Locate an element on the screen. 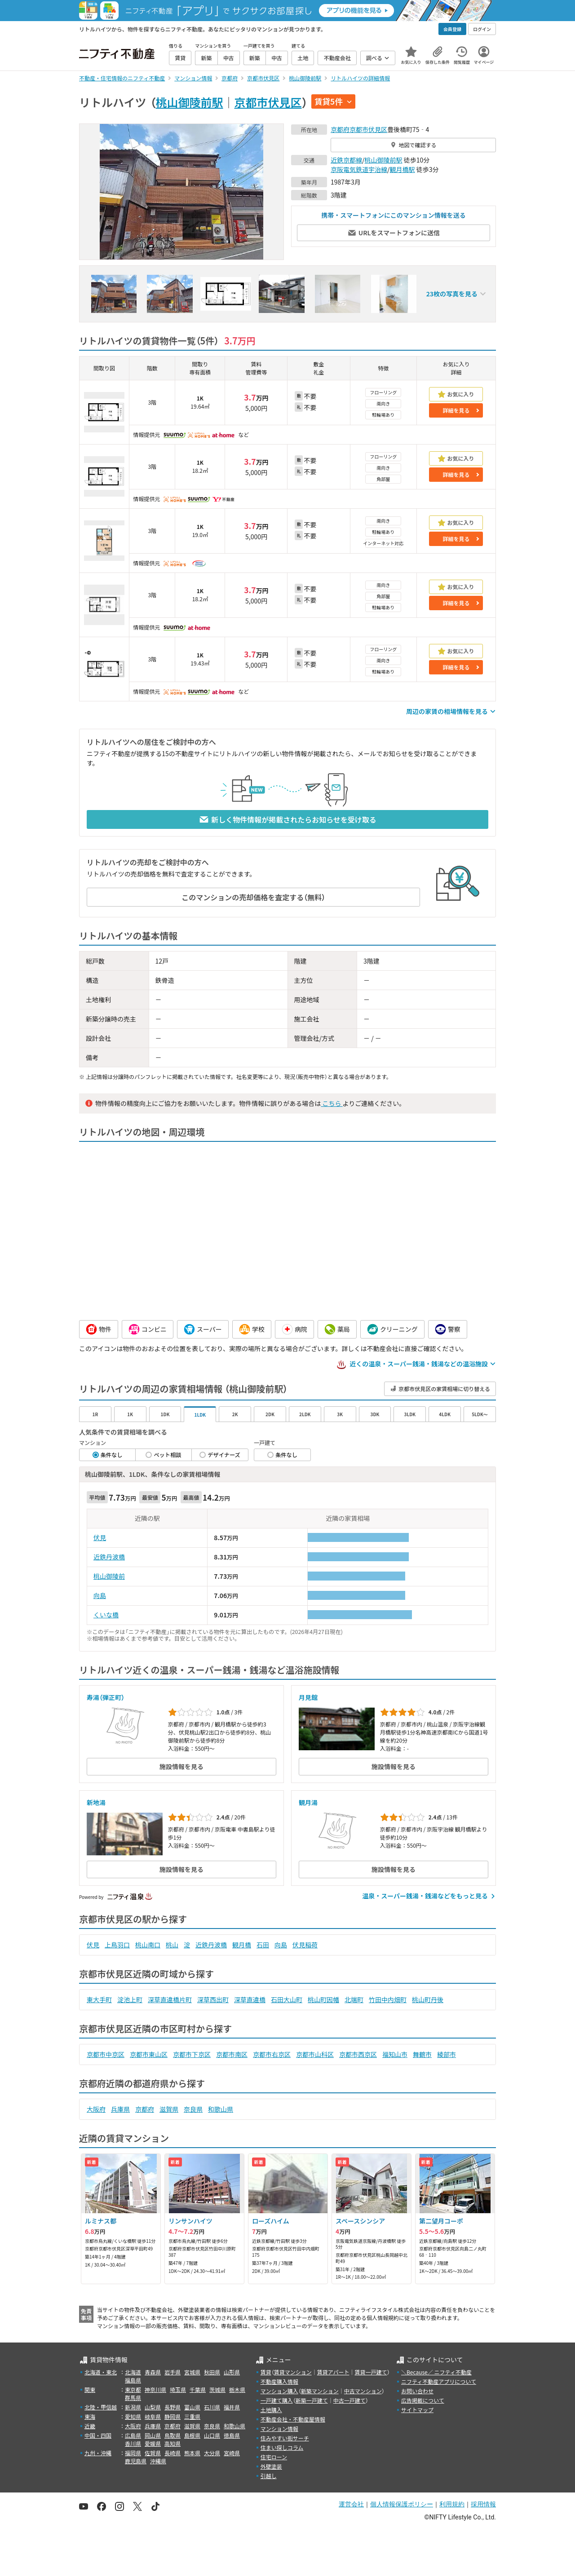 This screenshot has height=2576, width=575. 引越し is located at coordinates (269, 2475).